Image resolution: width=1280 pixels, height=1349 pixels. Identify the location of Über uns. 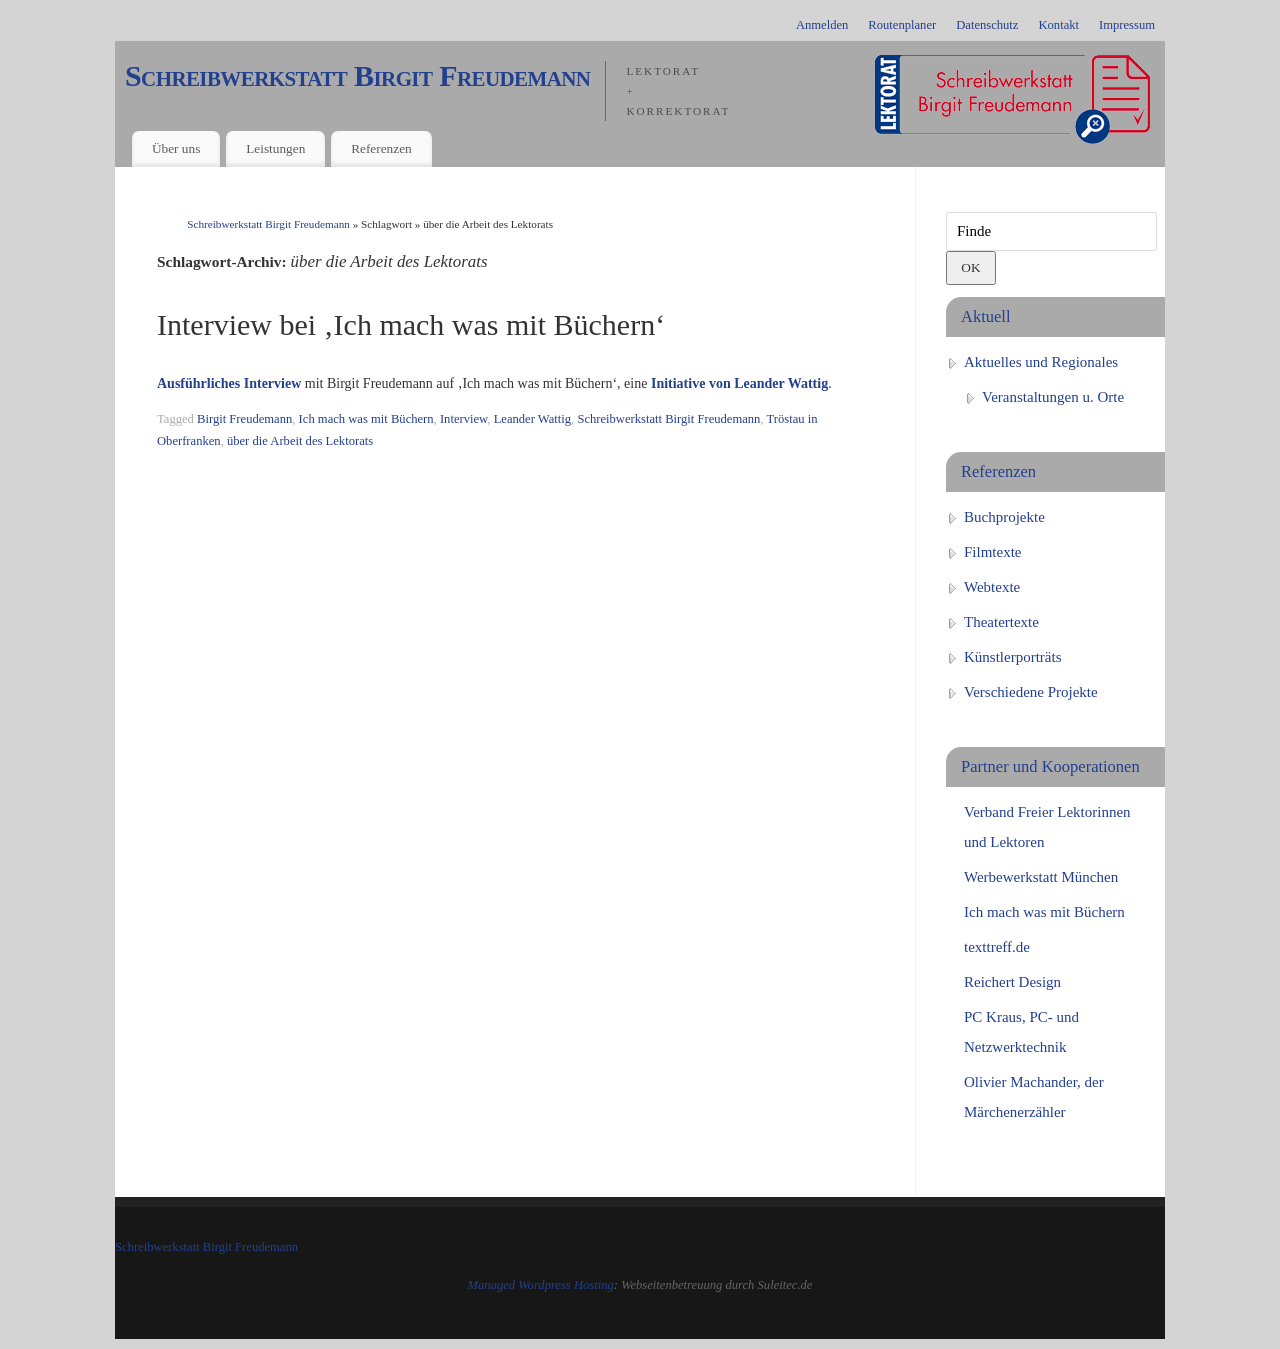
(176, 148).